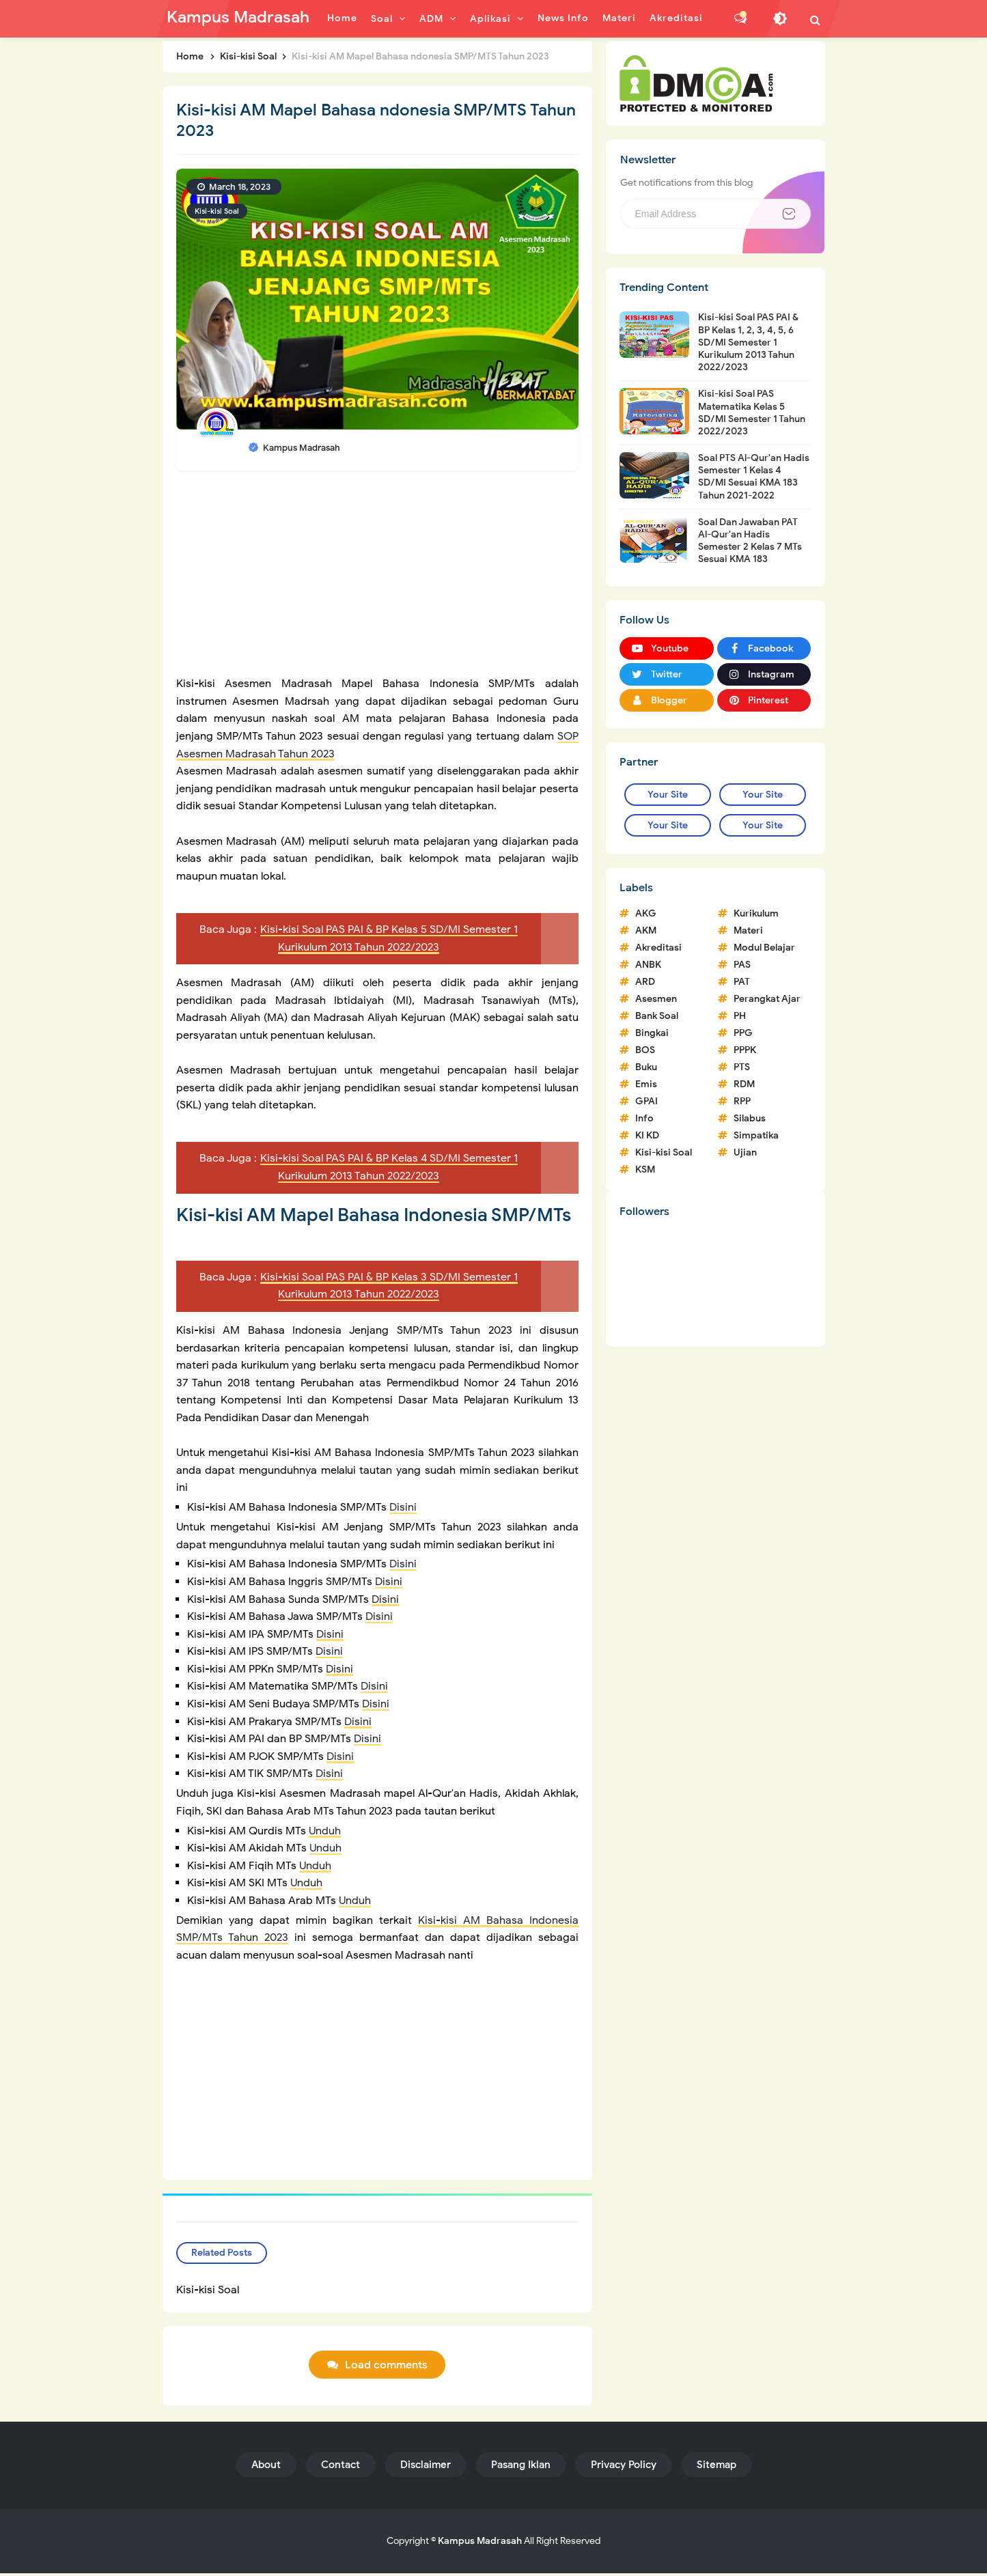 This screenshot has width=987, height=2576. What do you see at coordinates (266, 2467) in the screenshot?
I see `About` at bounding box center [266, 2467].